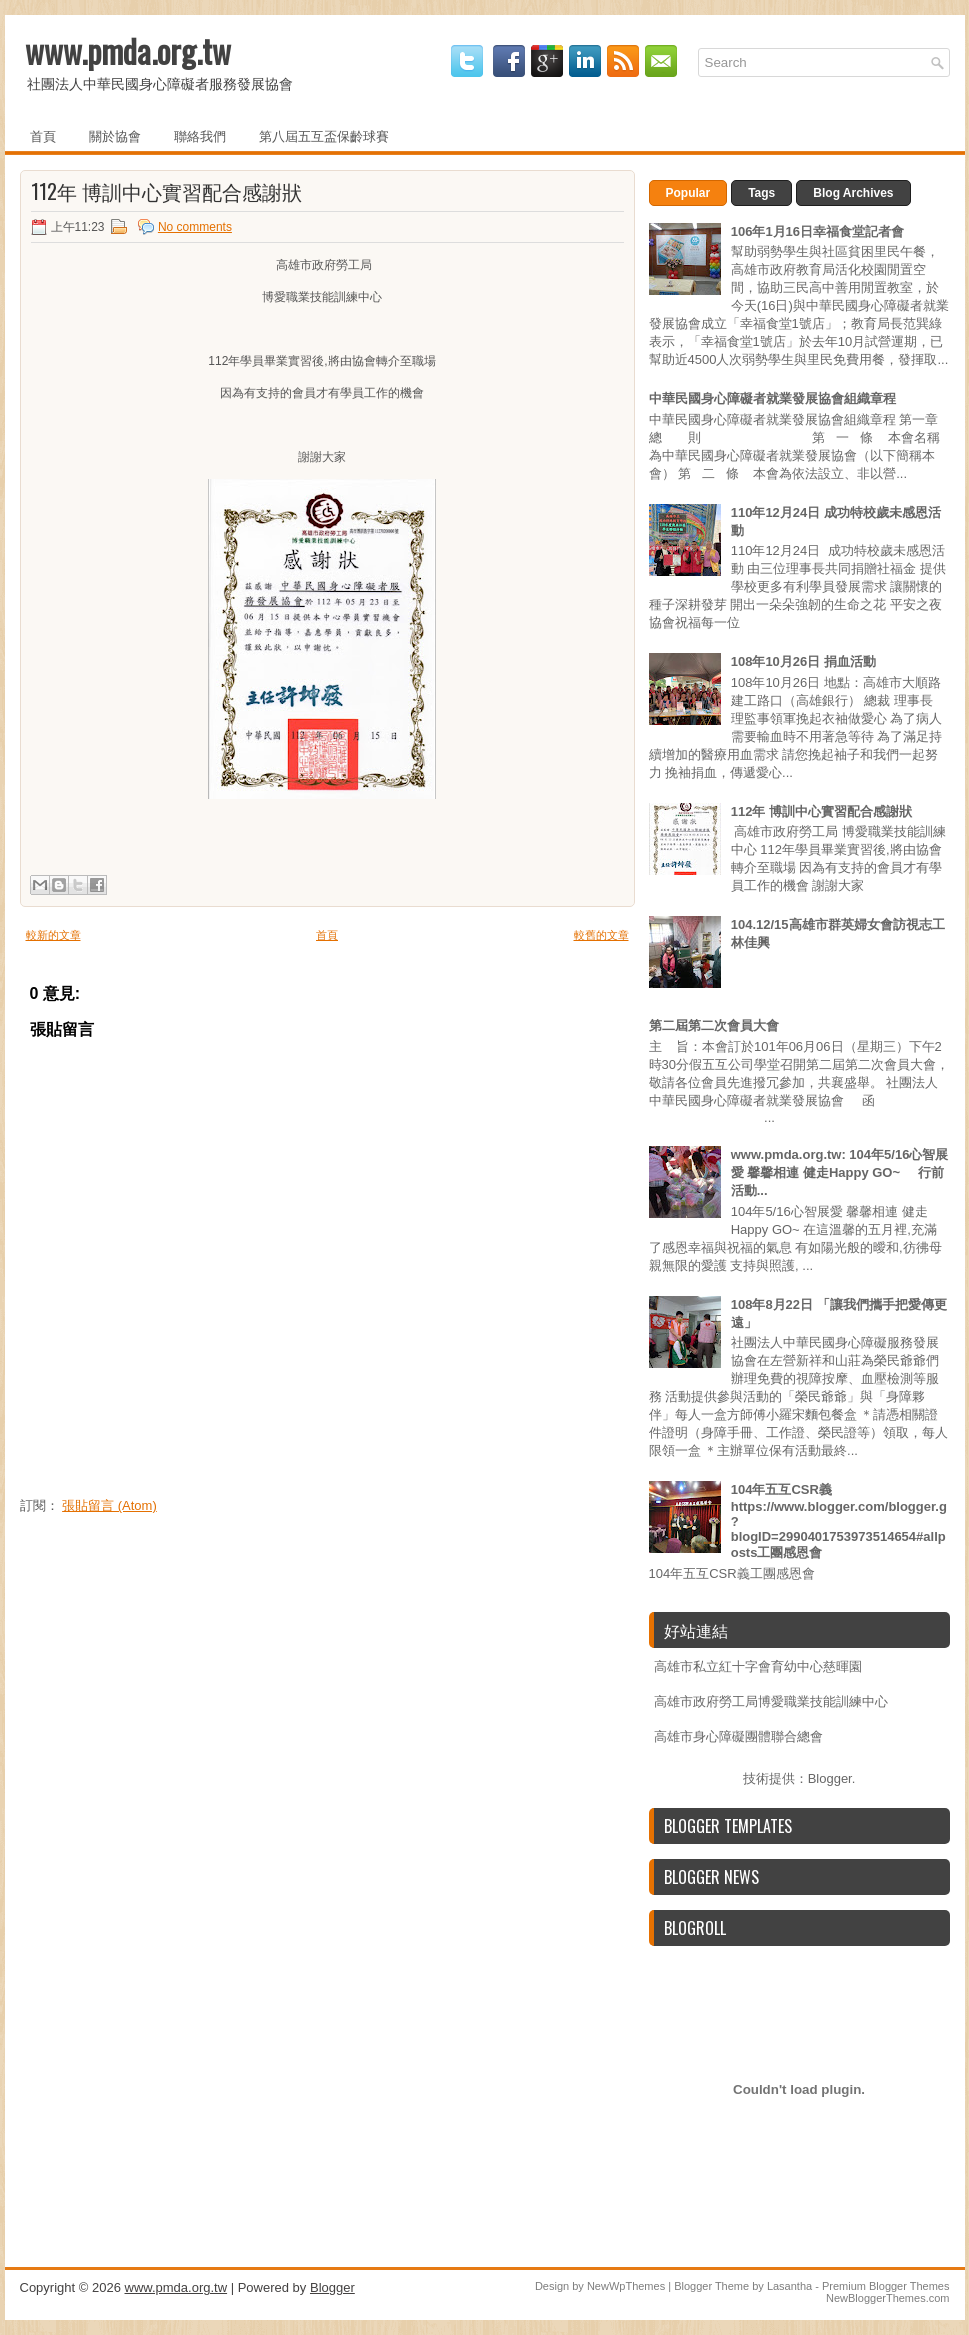 Image resolution: width=969 pixels, height=2335 pixels. What do you see at coordinates (128, 50) in the screenshot?
I see `www.pmda.org.tw` at bounding box center [128, 50].